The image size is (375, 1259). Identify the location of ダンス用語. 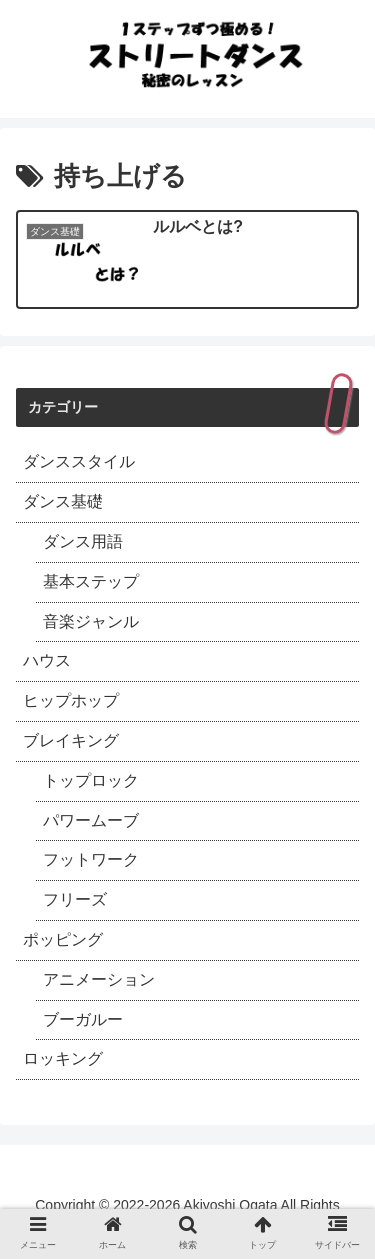
(83, 541).